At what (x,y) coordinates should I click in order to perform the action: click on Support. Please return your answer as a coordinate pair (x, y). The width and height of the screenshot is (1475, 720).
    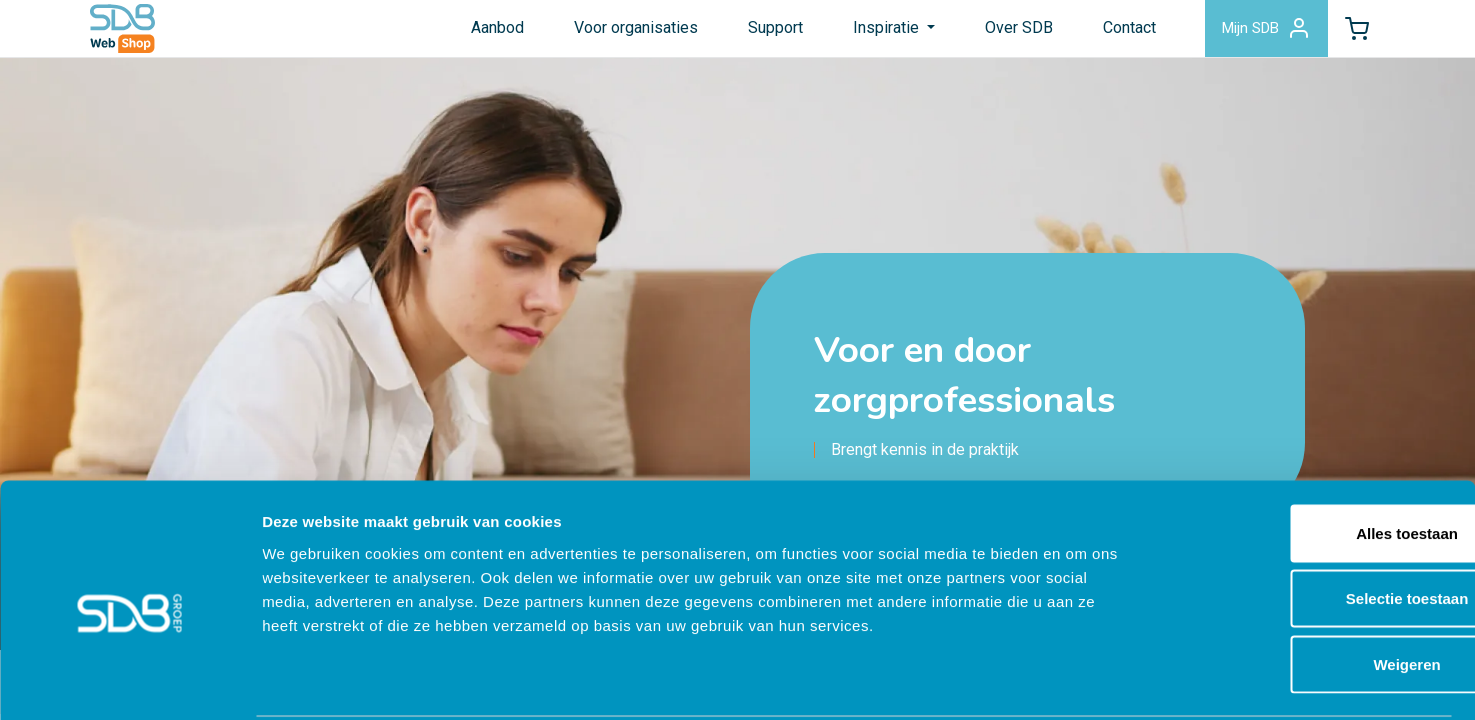
    Looking at the image, I should click on (750, 33).